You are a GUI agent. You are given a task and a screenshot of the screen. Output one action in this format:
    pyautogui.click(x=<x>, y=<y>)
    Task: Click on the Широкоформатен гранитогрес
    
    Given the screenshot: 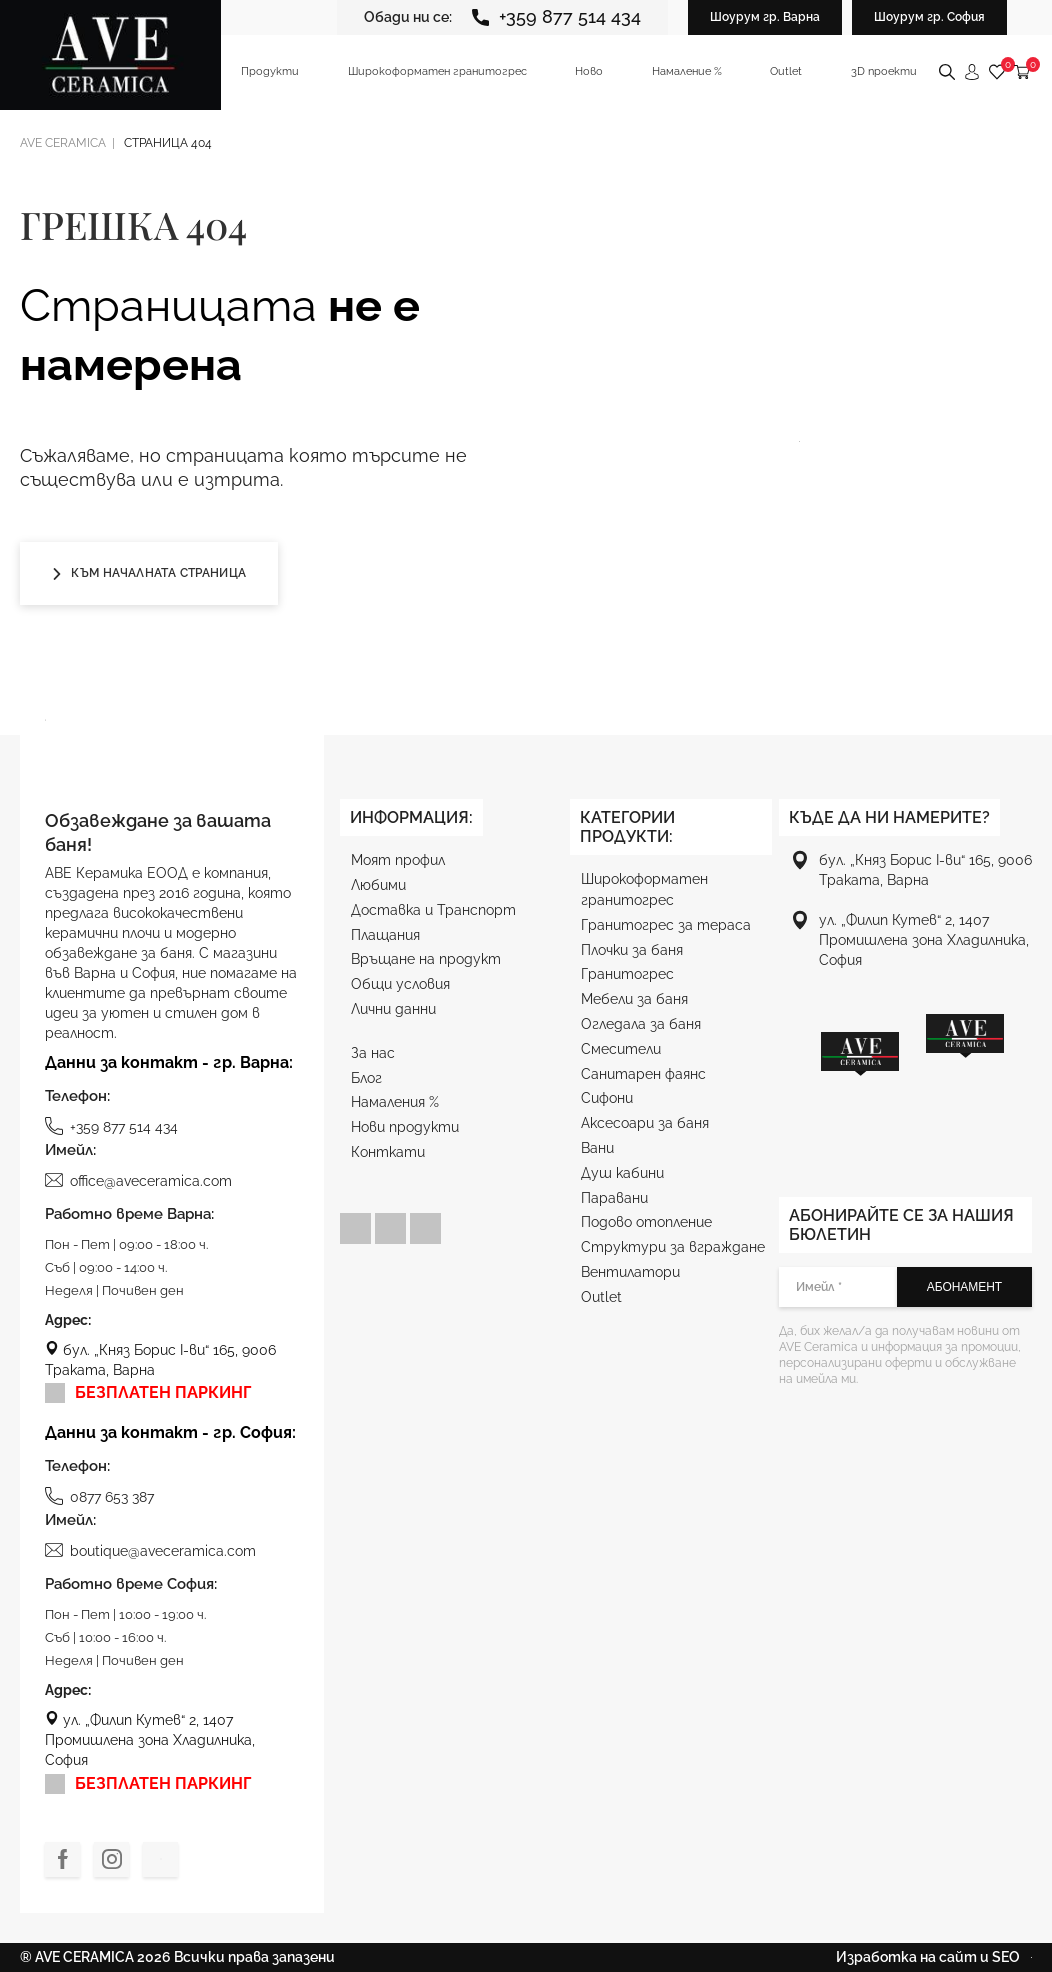 What is the action you would take?
    pyautogui.click(x=437, y=71)
    